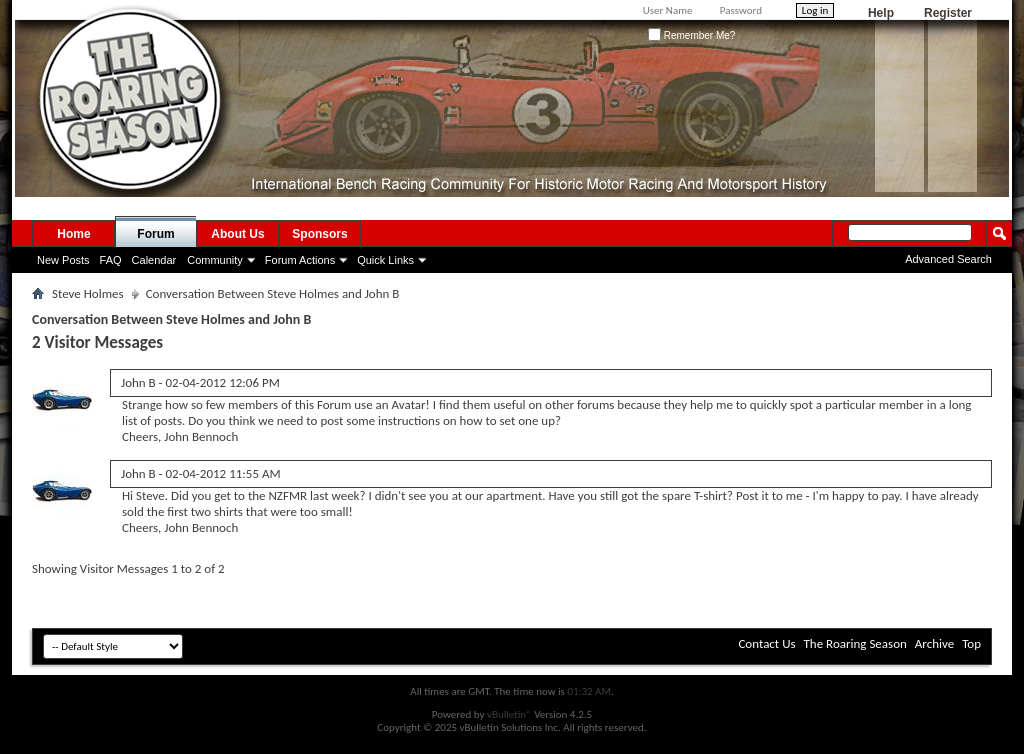  I want to click on vBulletin®, so click(509, 714).